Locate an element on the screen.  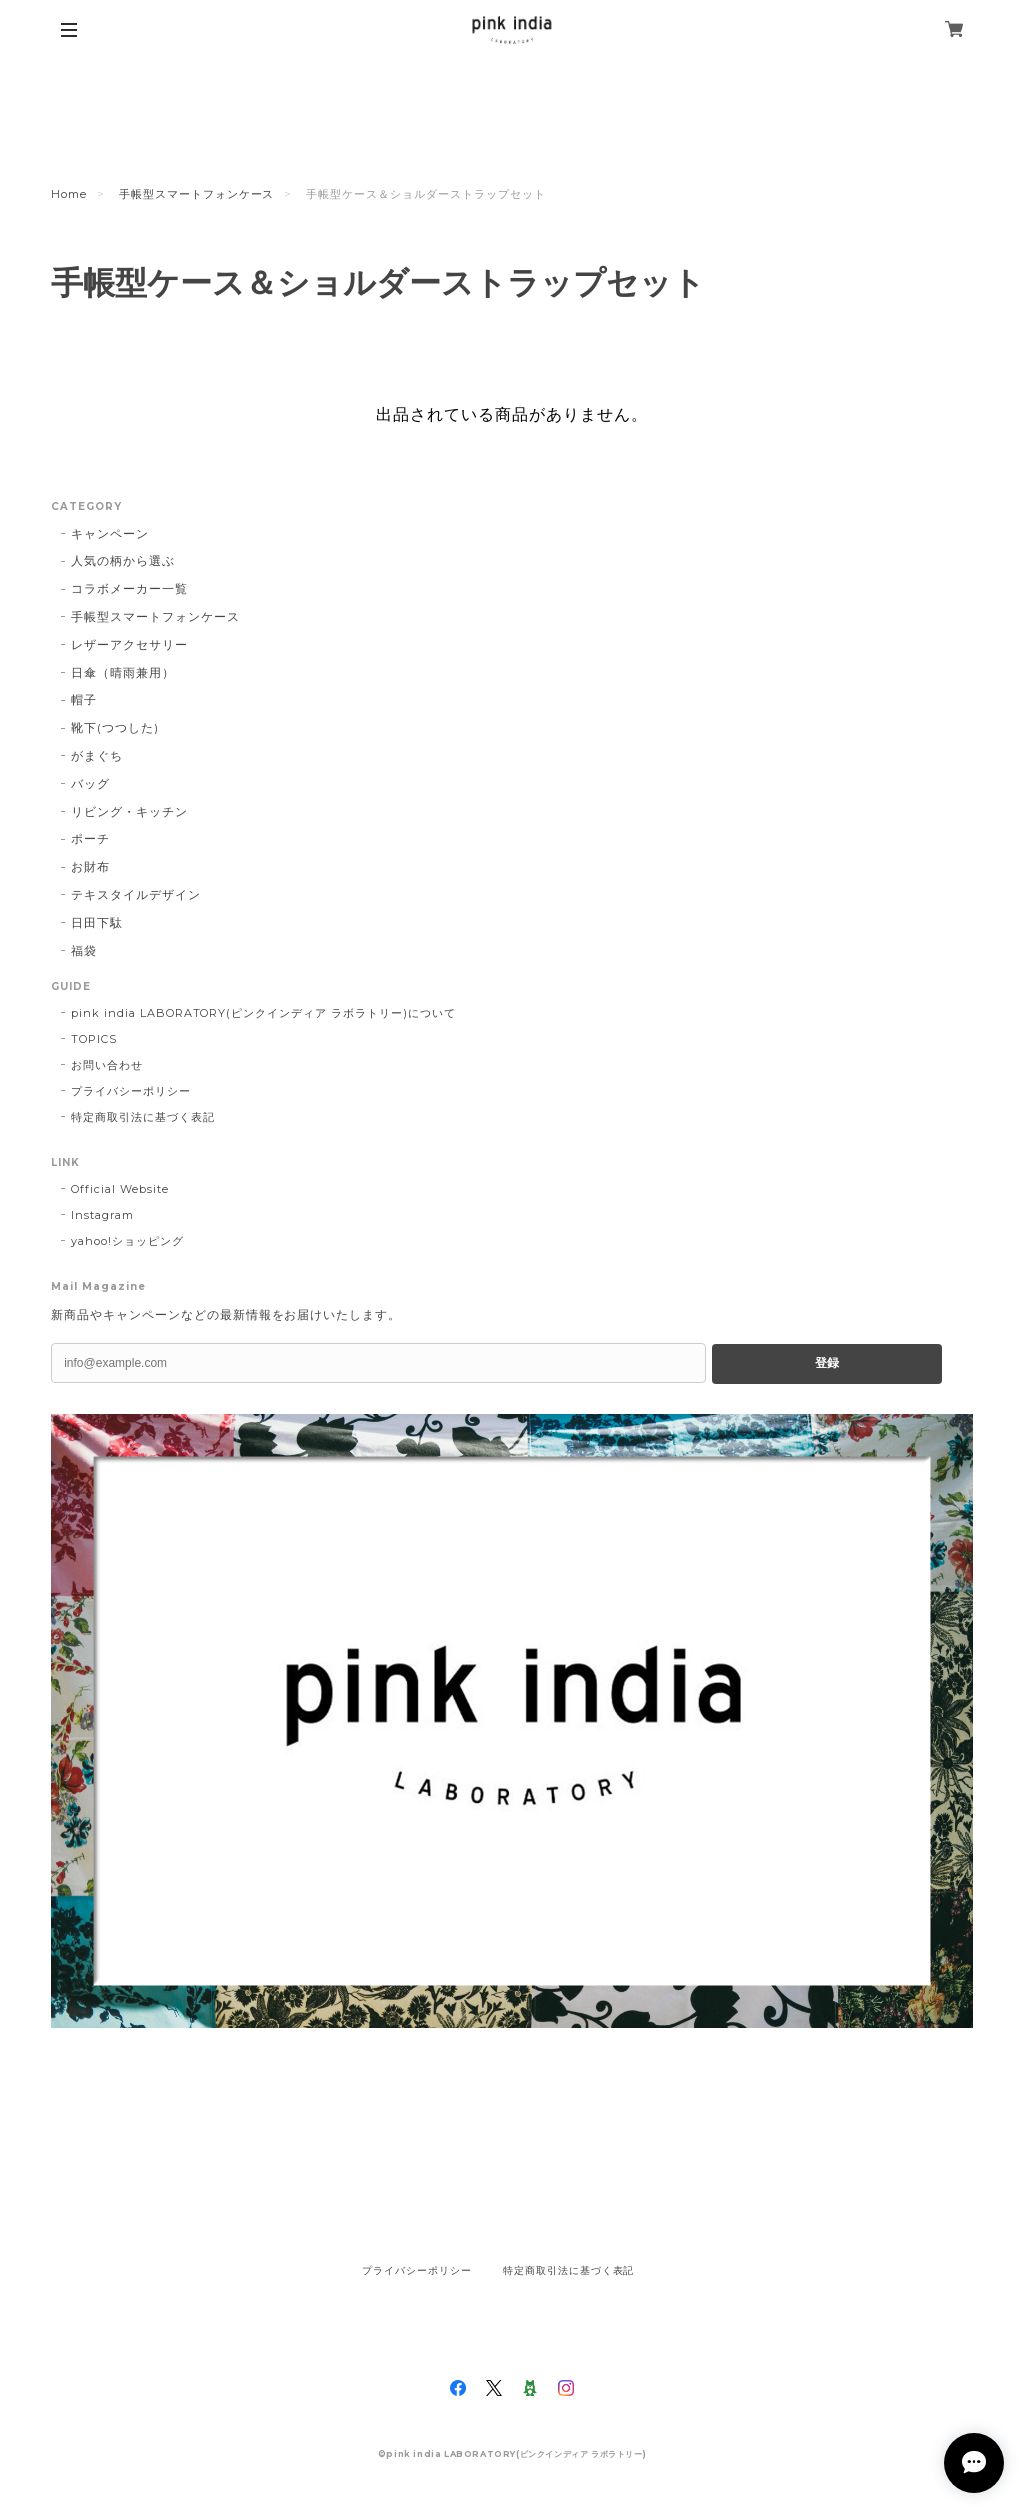
お財布 is located at coordinates (90, 866).